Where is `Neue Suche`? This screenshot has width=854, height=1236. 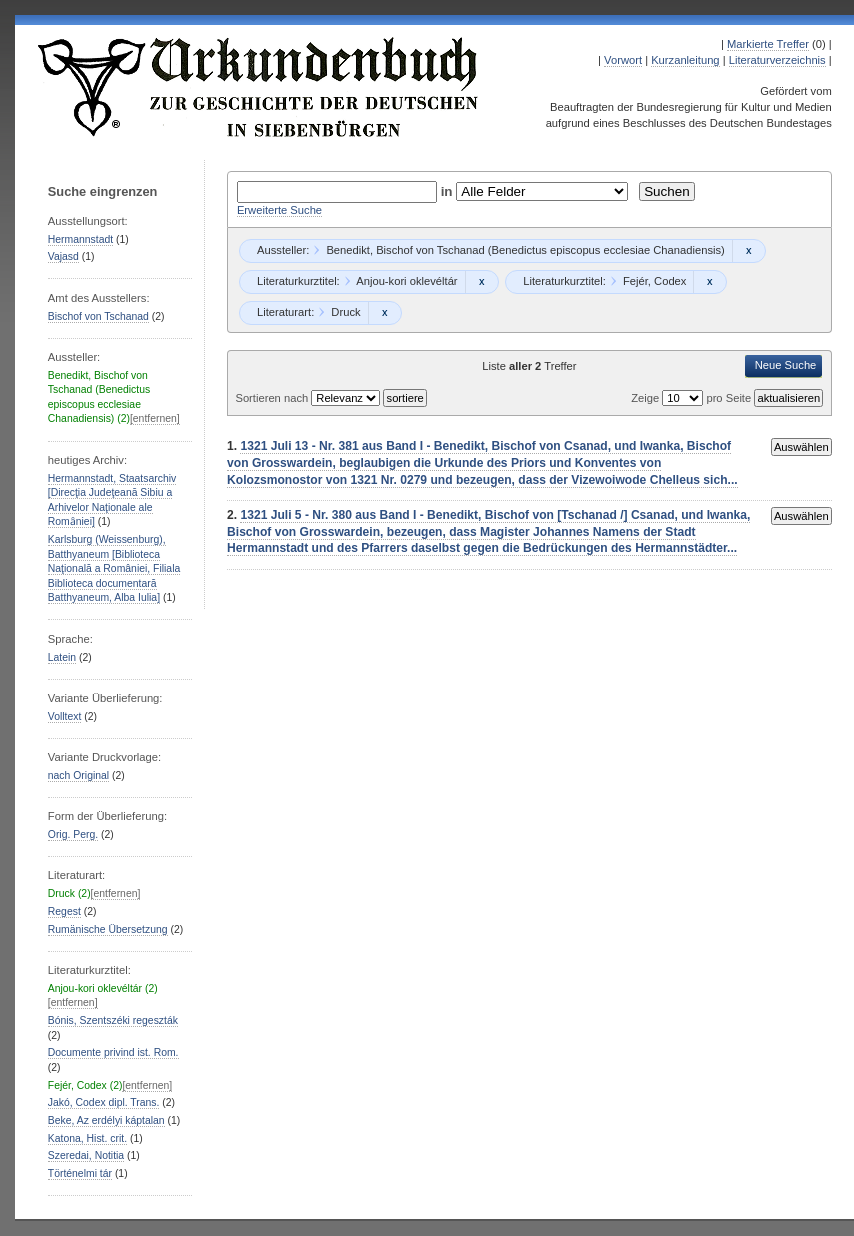 Neue Suche is located at coordinates (786, 365).